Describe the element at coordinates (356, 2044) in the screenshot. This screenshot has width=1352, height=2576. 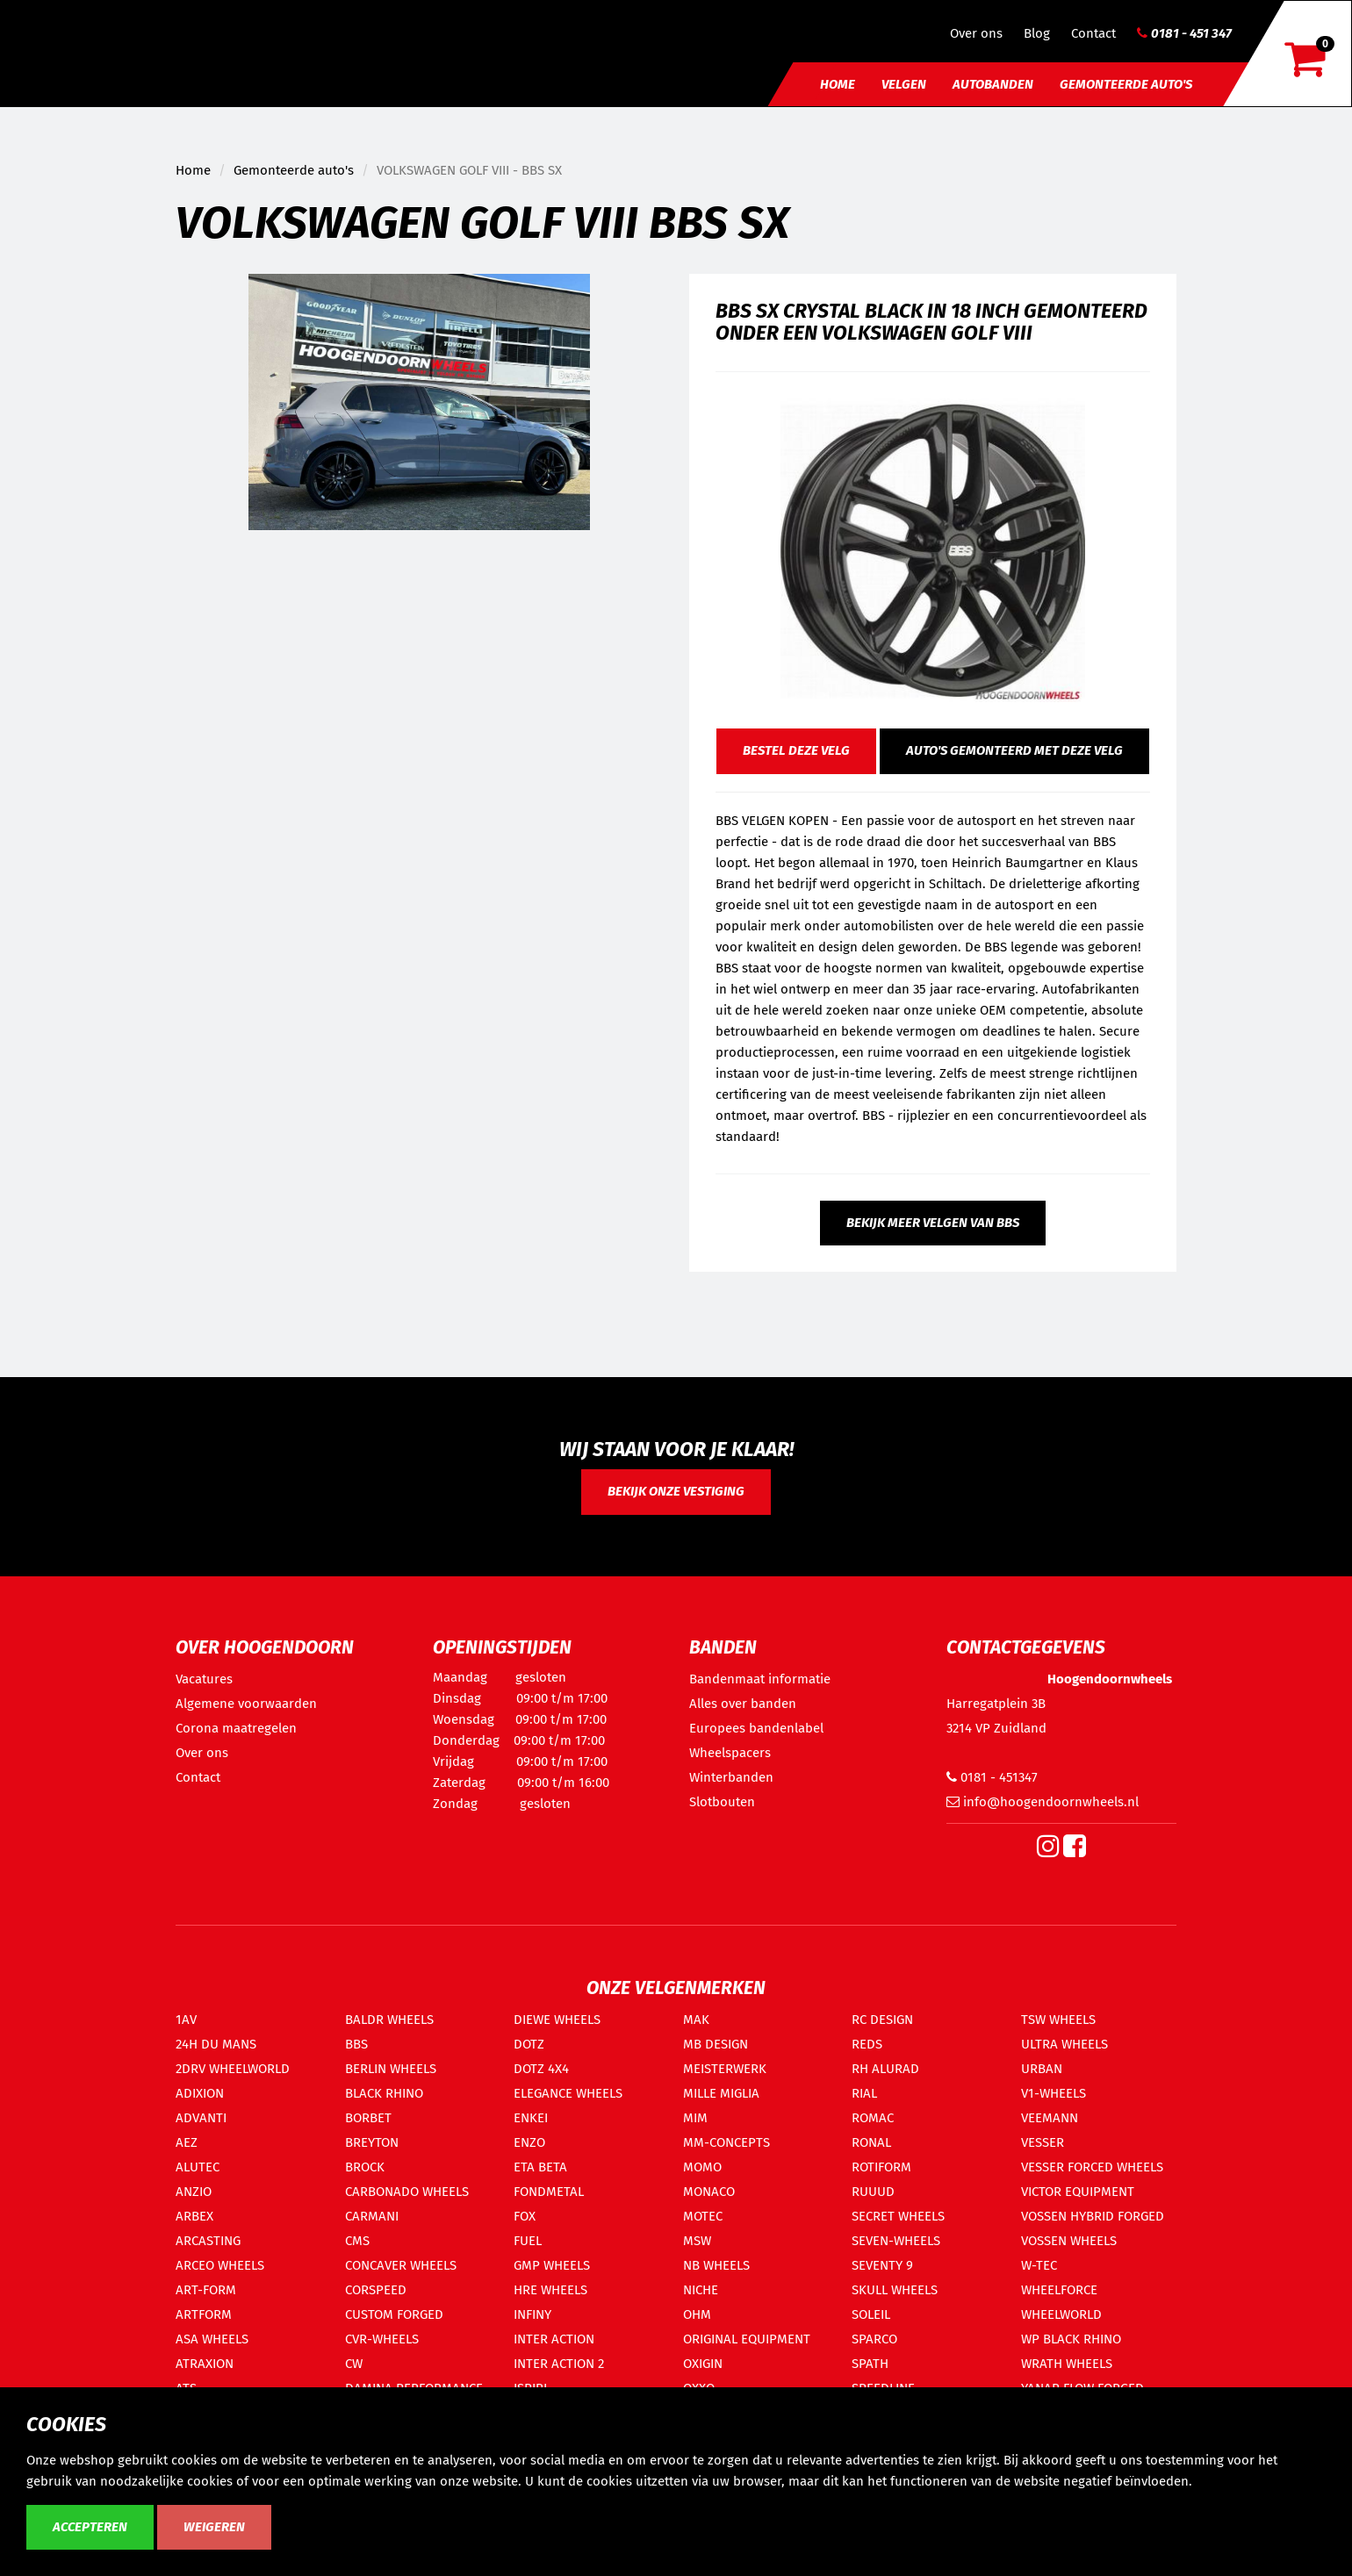
I see `BBS` at that location.